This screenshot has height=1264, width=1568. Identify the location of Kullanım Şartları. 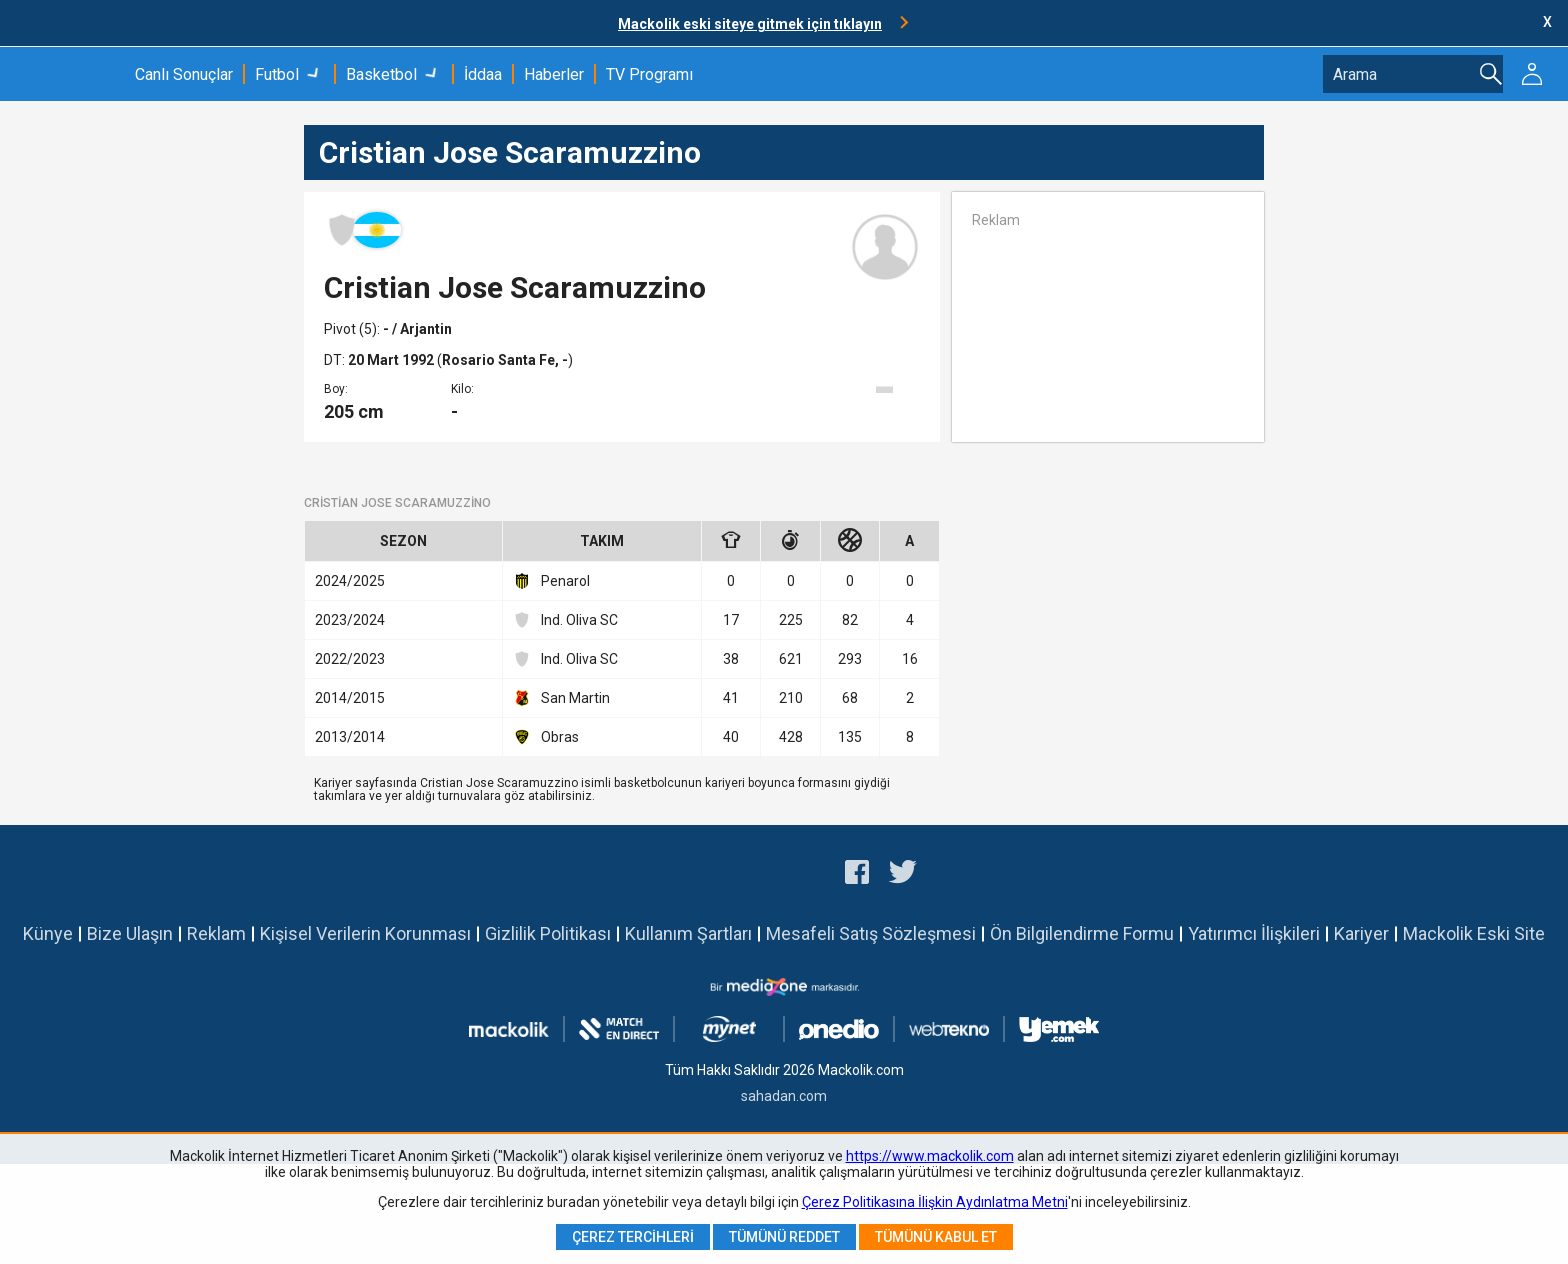
(688, 933).